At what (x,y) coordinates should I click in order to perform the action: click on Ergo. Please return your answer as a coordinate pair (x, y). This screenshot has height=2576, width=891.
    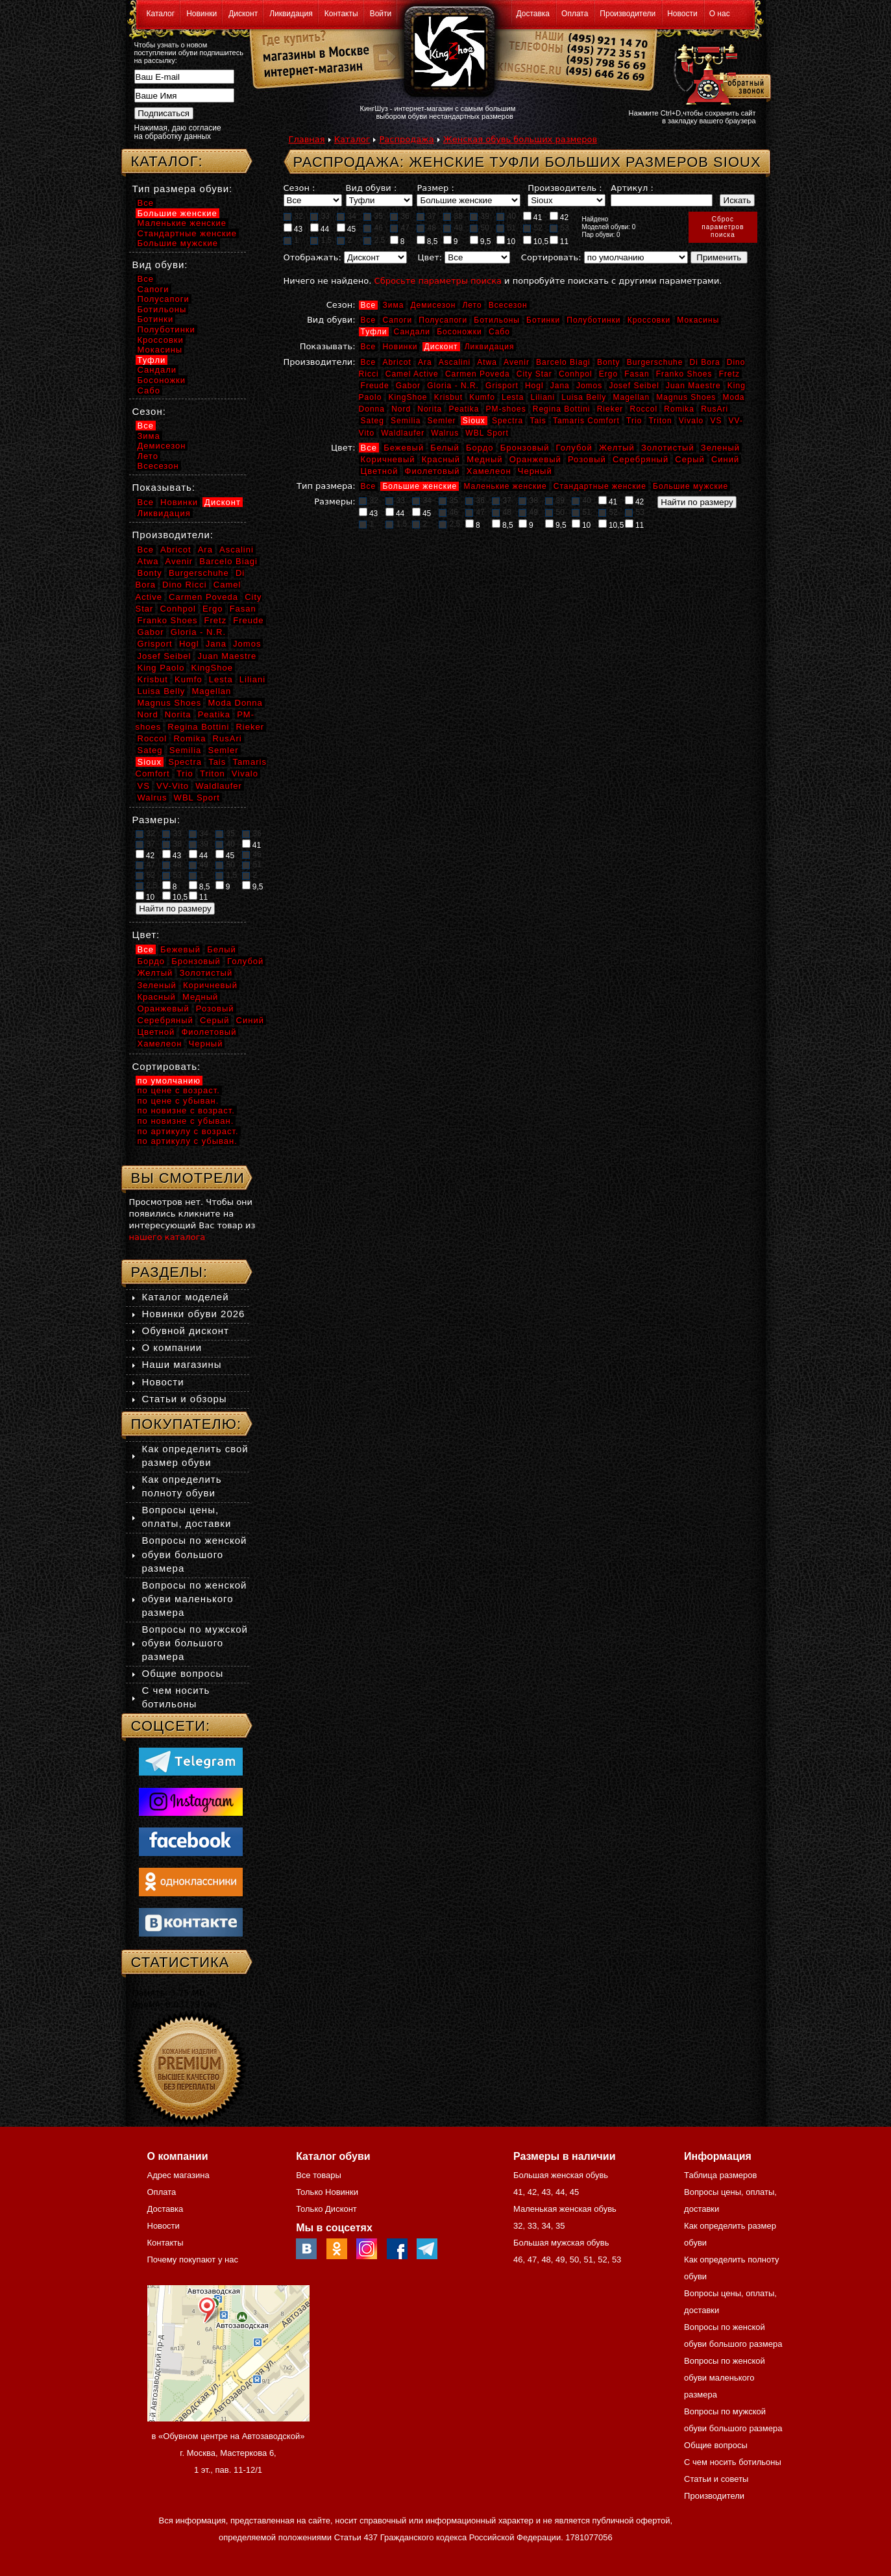
    Looking at the image, I should click on (608, 373).